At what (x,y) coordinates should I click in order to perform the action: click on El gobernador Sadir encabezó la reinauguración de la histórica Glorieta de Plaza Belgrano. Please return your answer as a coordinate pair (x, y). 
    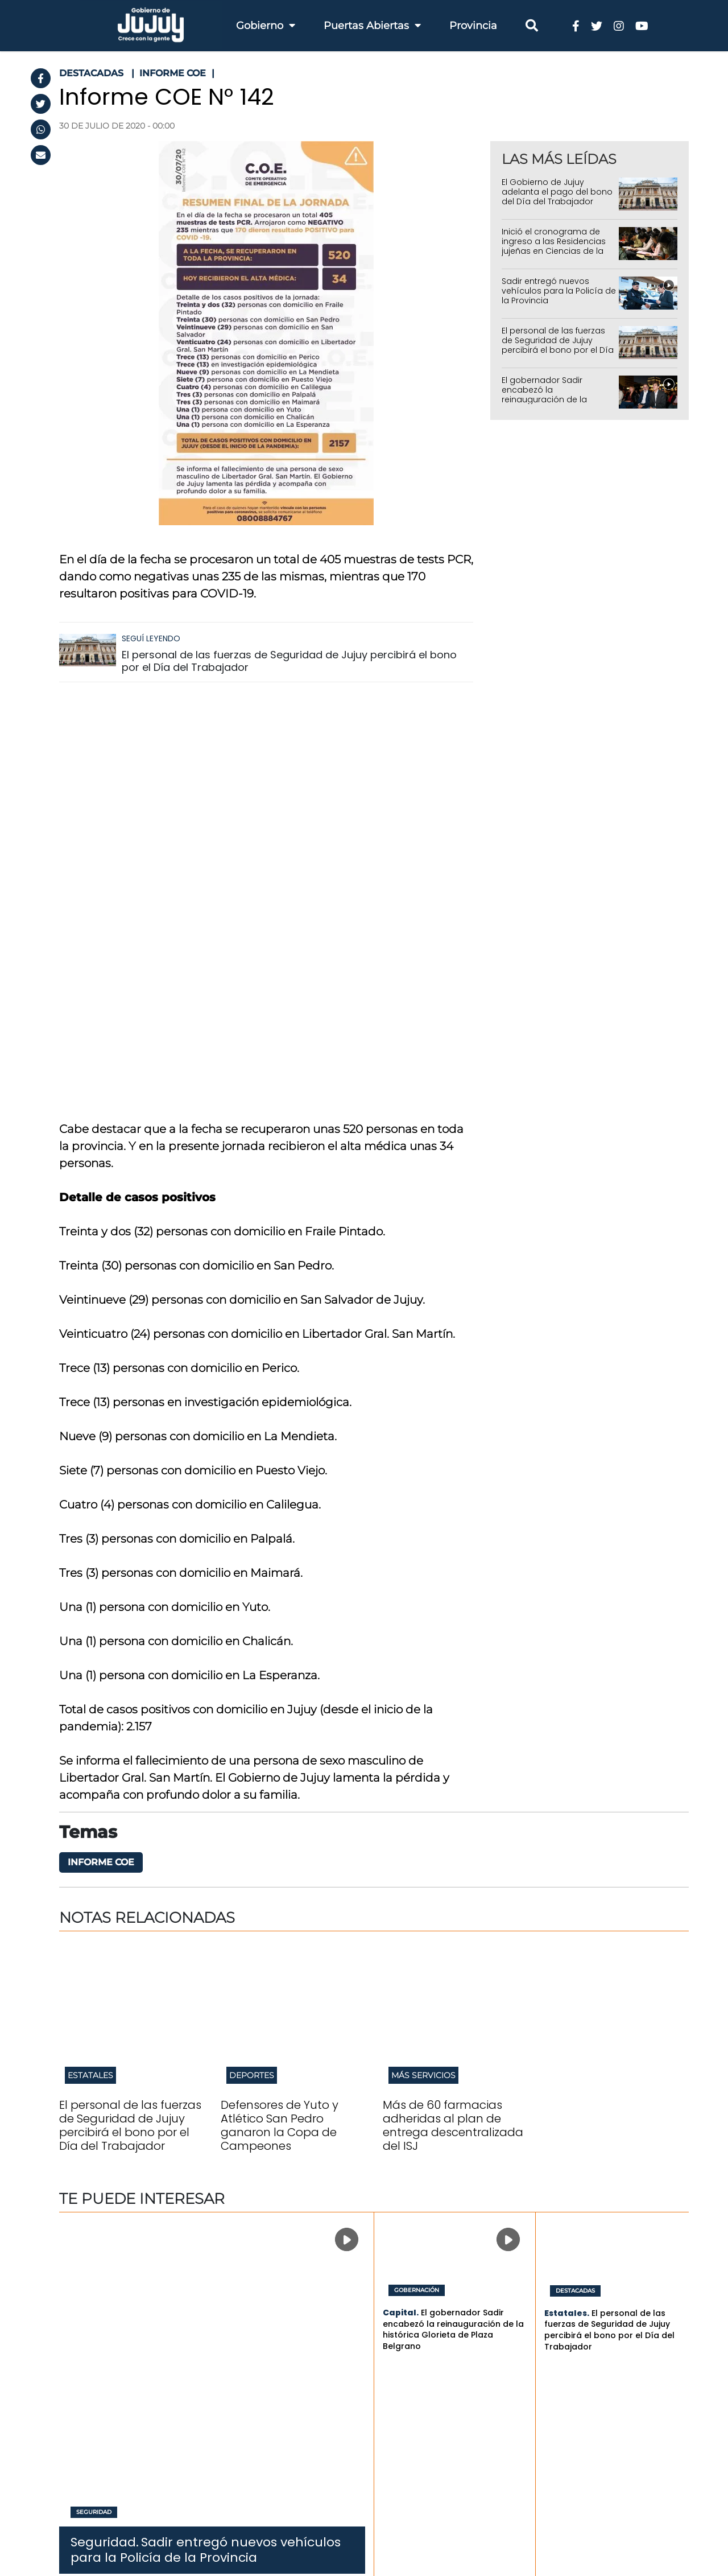
    Looking at the image, I should click on (555, 399).